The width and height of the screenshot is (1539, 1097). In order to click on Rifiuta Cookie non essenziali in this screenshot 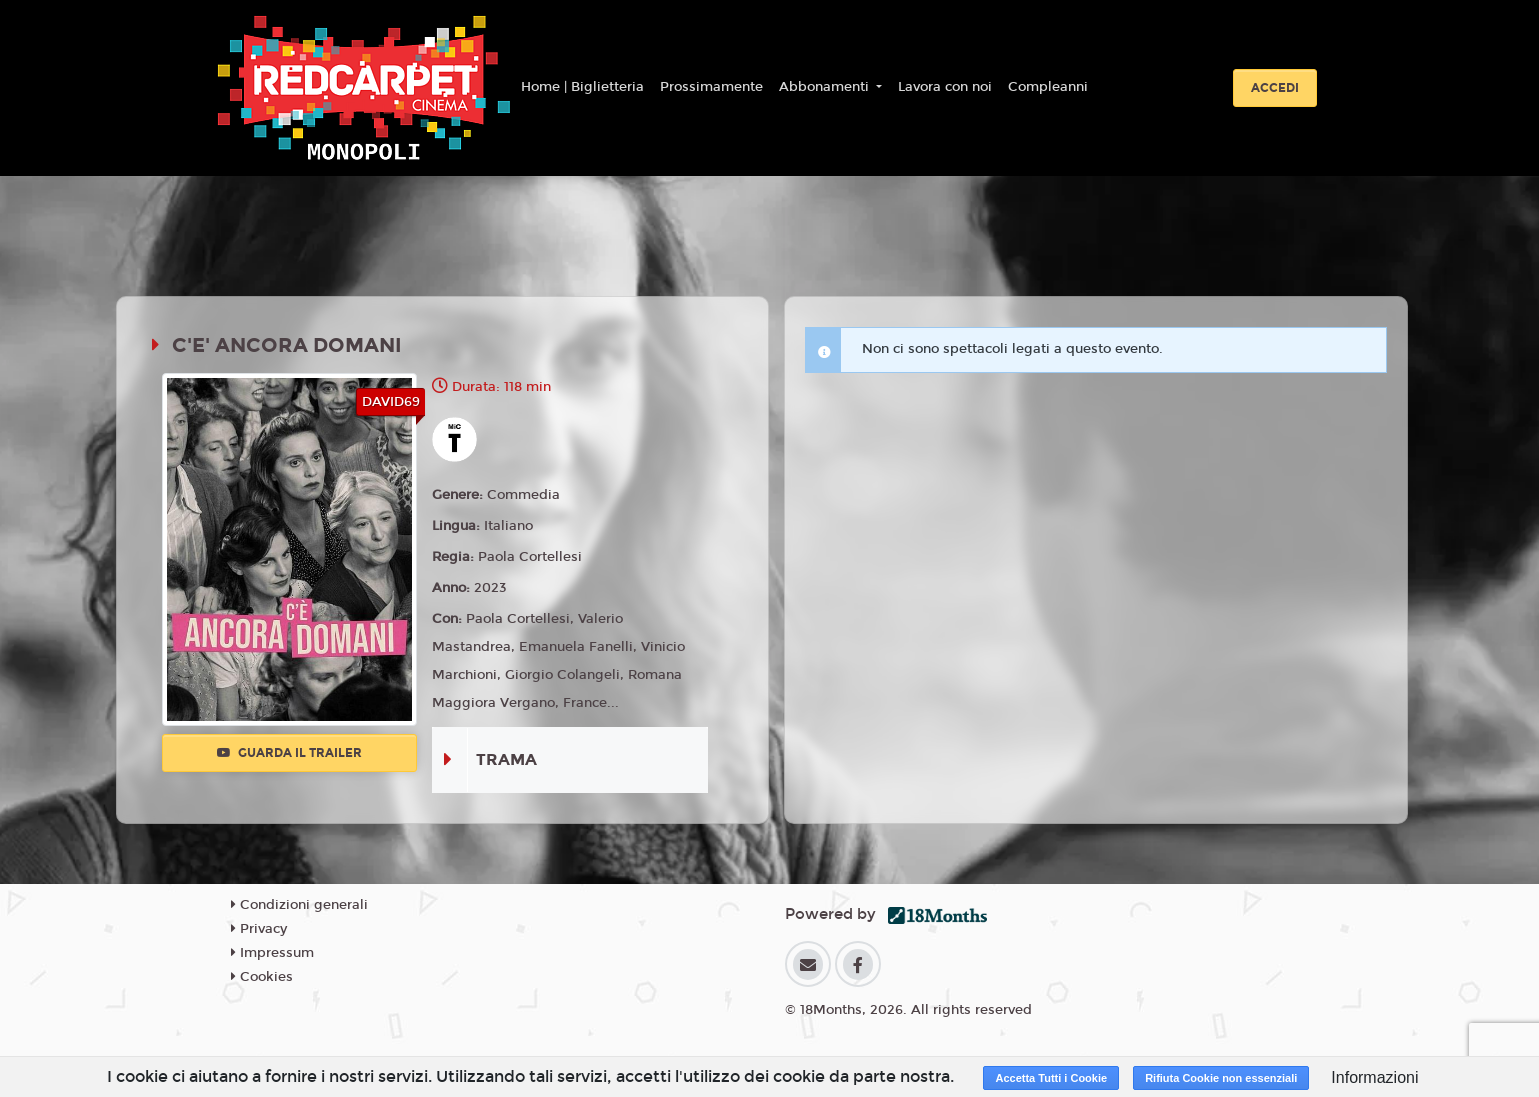, I will do `click(1221, 1078)`.